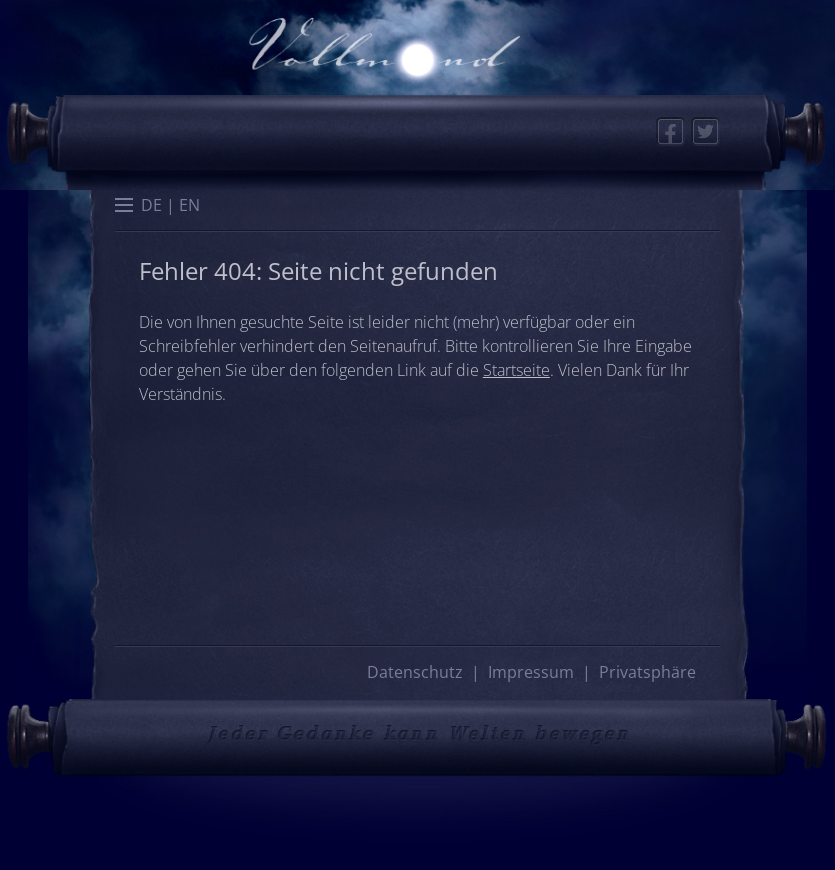 The width and height of the screenshot is (835, 870). What do you see at coordinates (415, 672) in the screenshot?
I see `Datenschutz` at bounding box center [415, 672].